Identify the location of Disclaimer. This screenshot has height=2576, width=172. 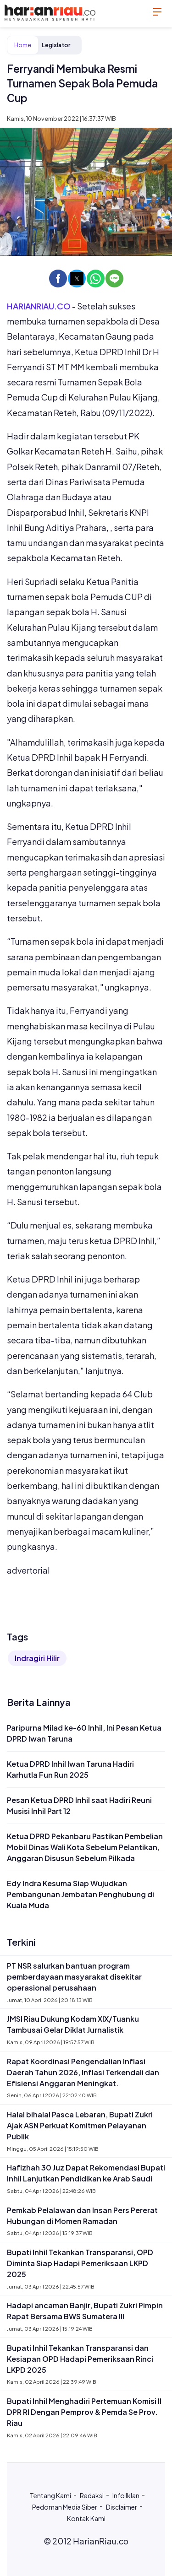
(121, 2507).